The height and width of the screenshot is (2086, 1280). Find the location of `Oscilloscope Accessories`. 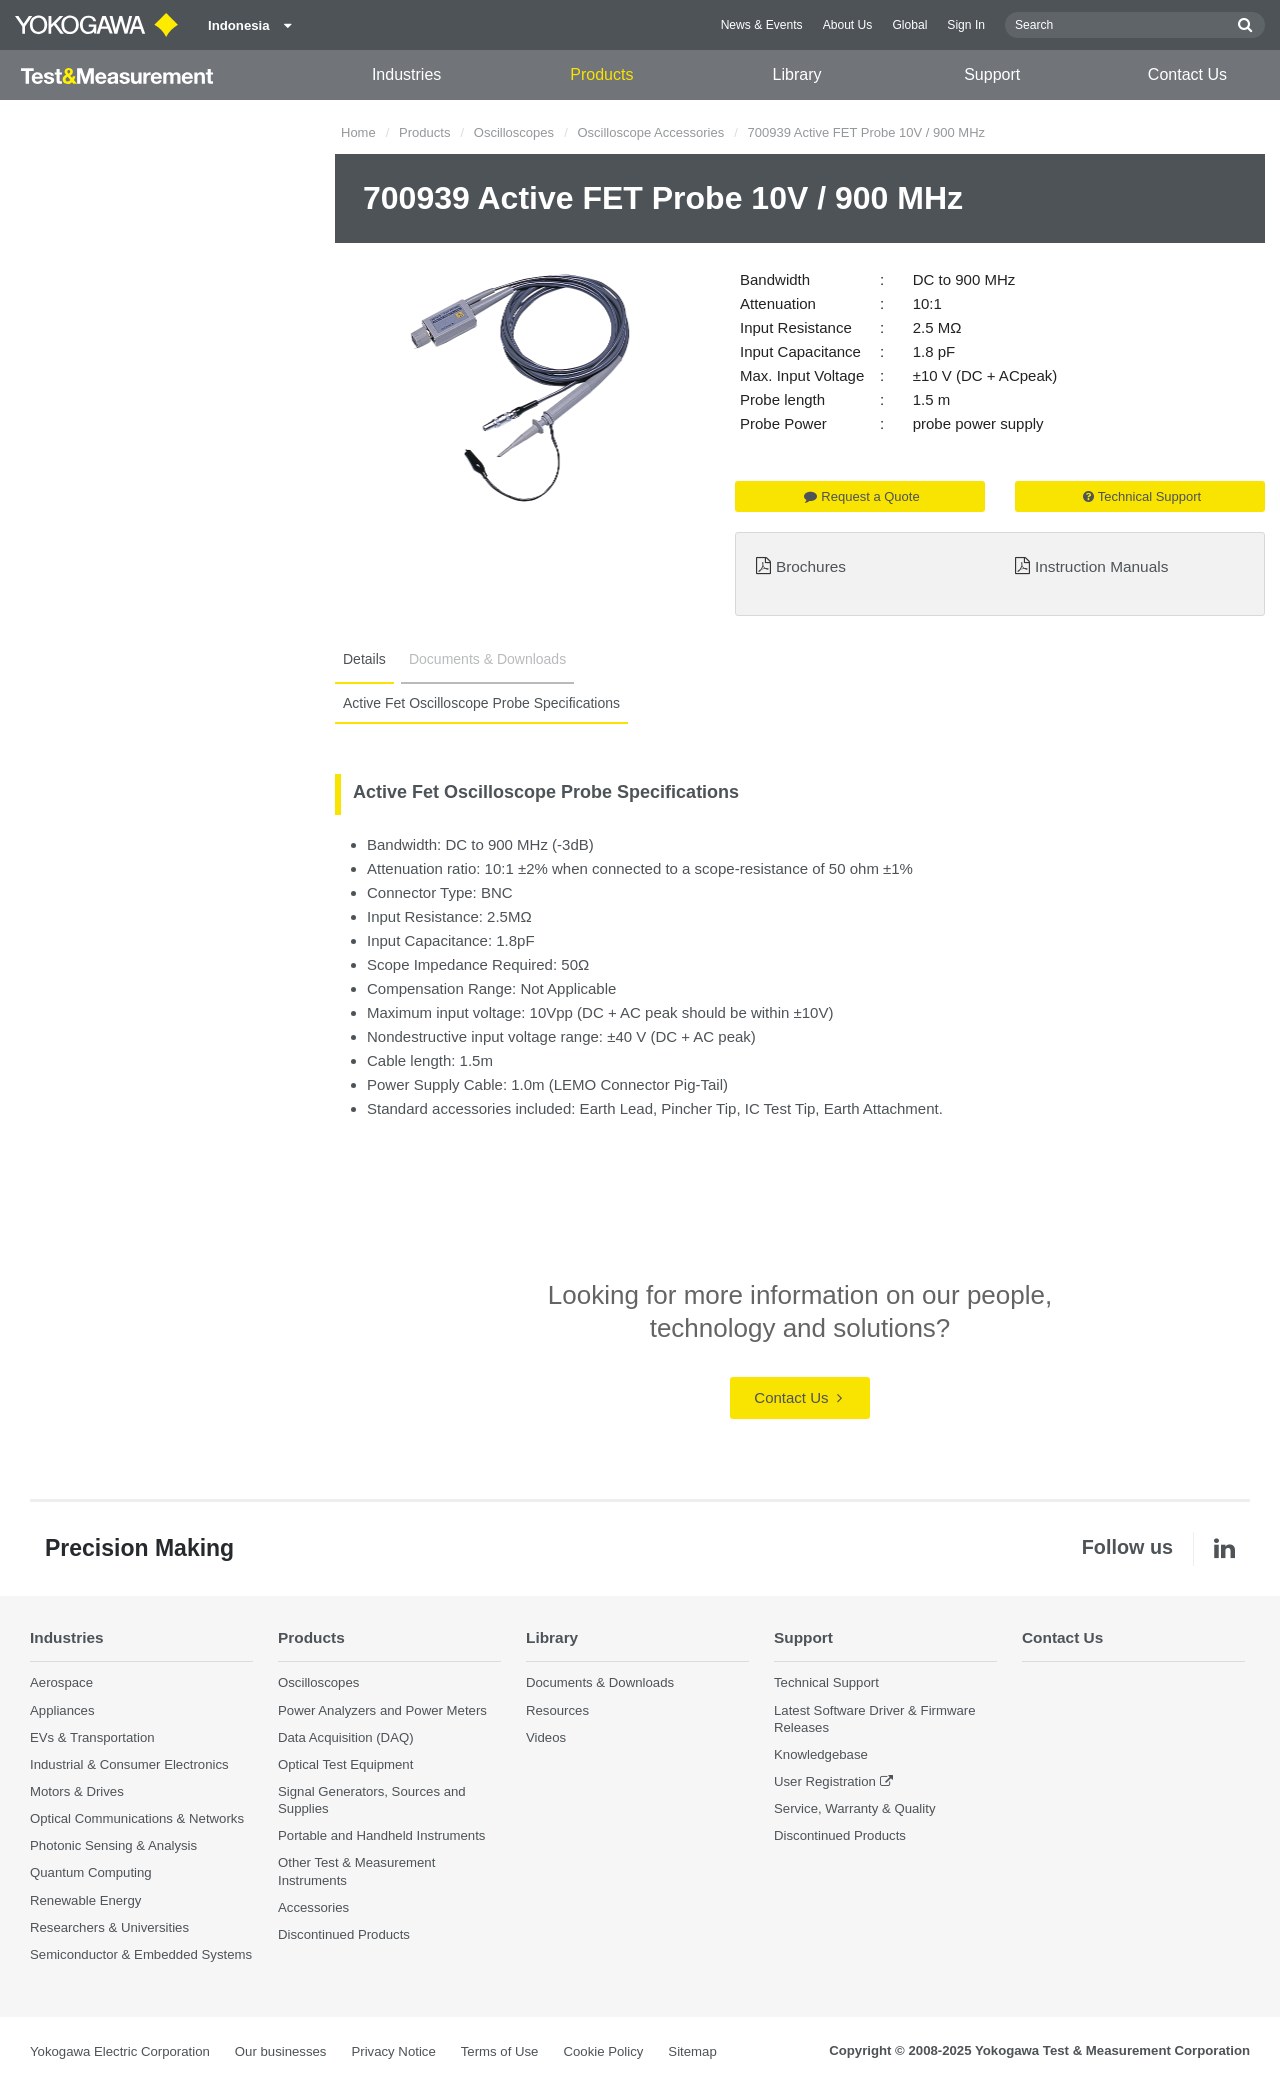

Oscilloscope Accessories is located at coordinates (650, 132).